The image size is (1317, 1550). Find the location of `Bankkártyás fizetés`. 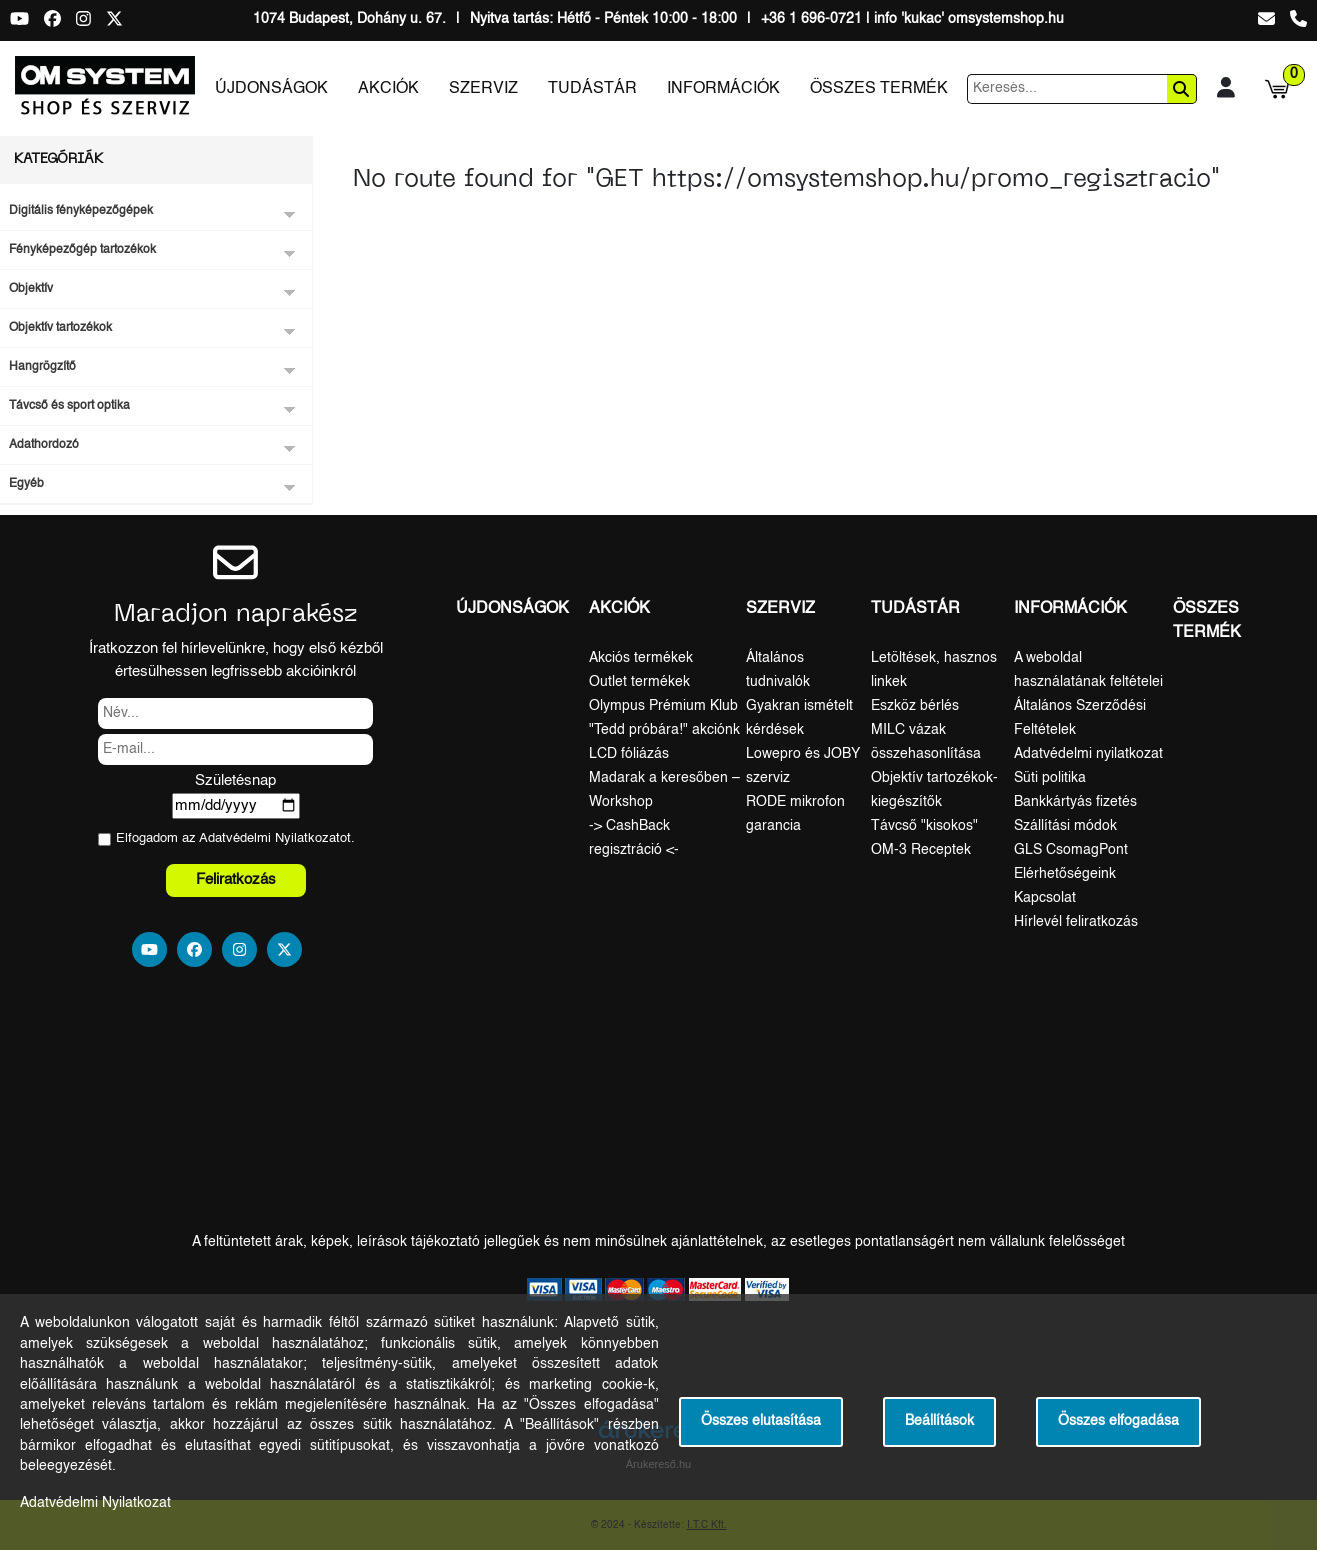

Bankkártyás fizetés is located at coordinates (1075, 802).